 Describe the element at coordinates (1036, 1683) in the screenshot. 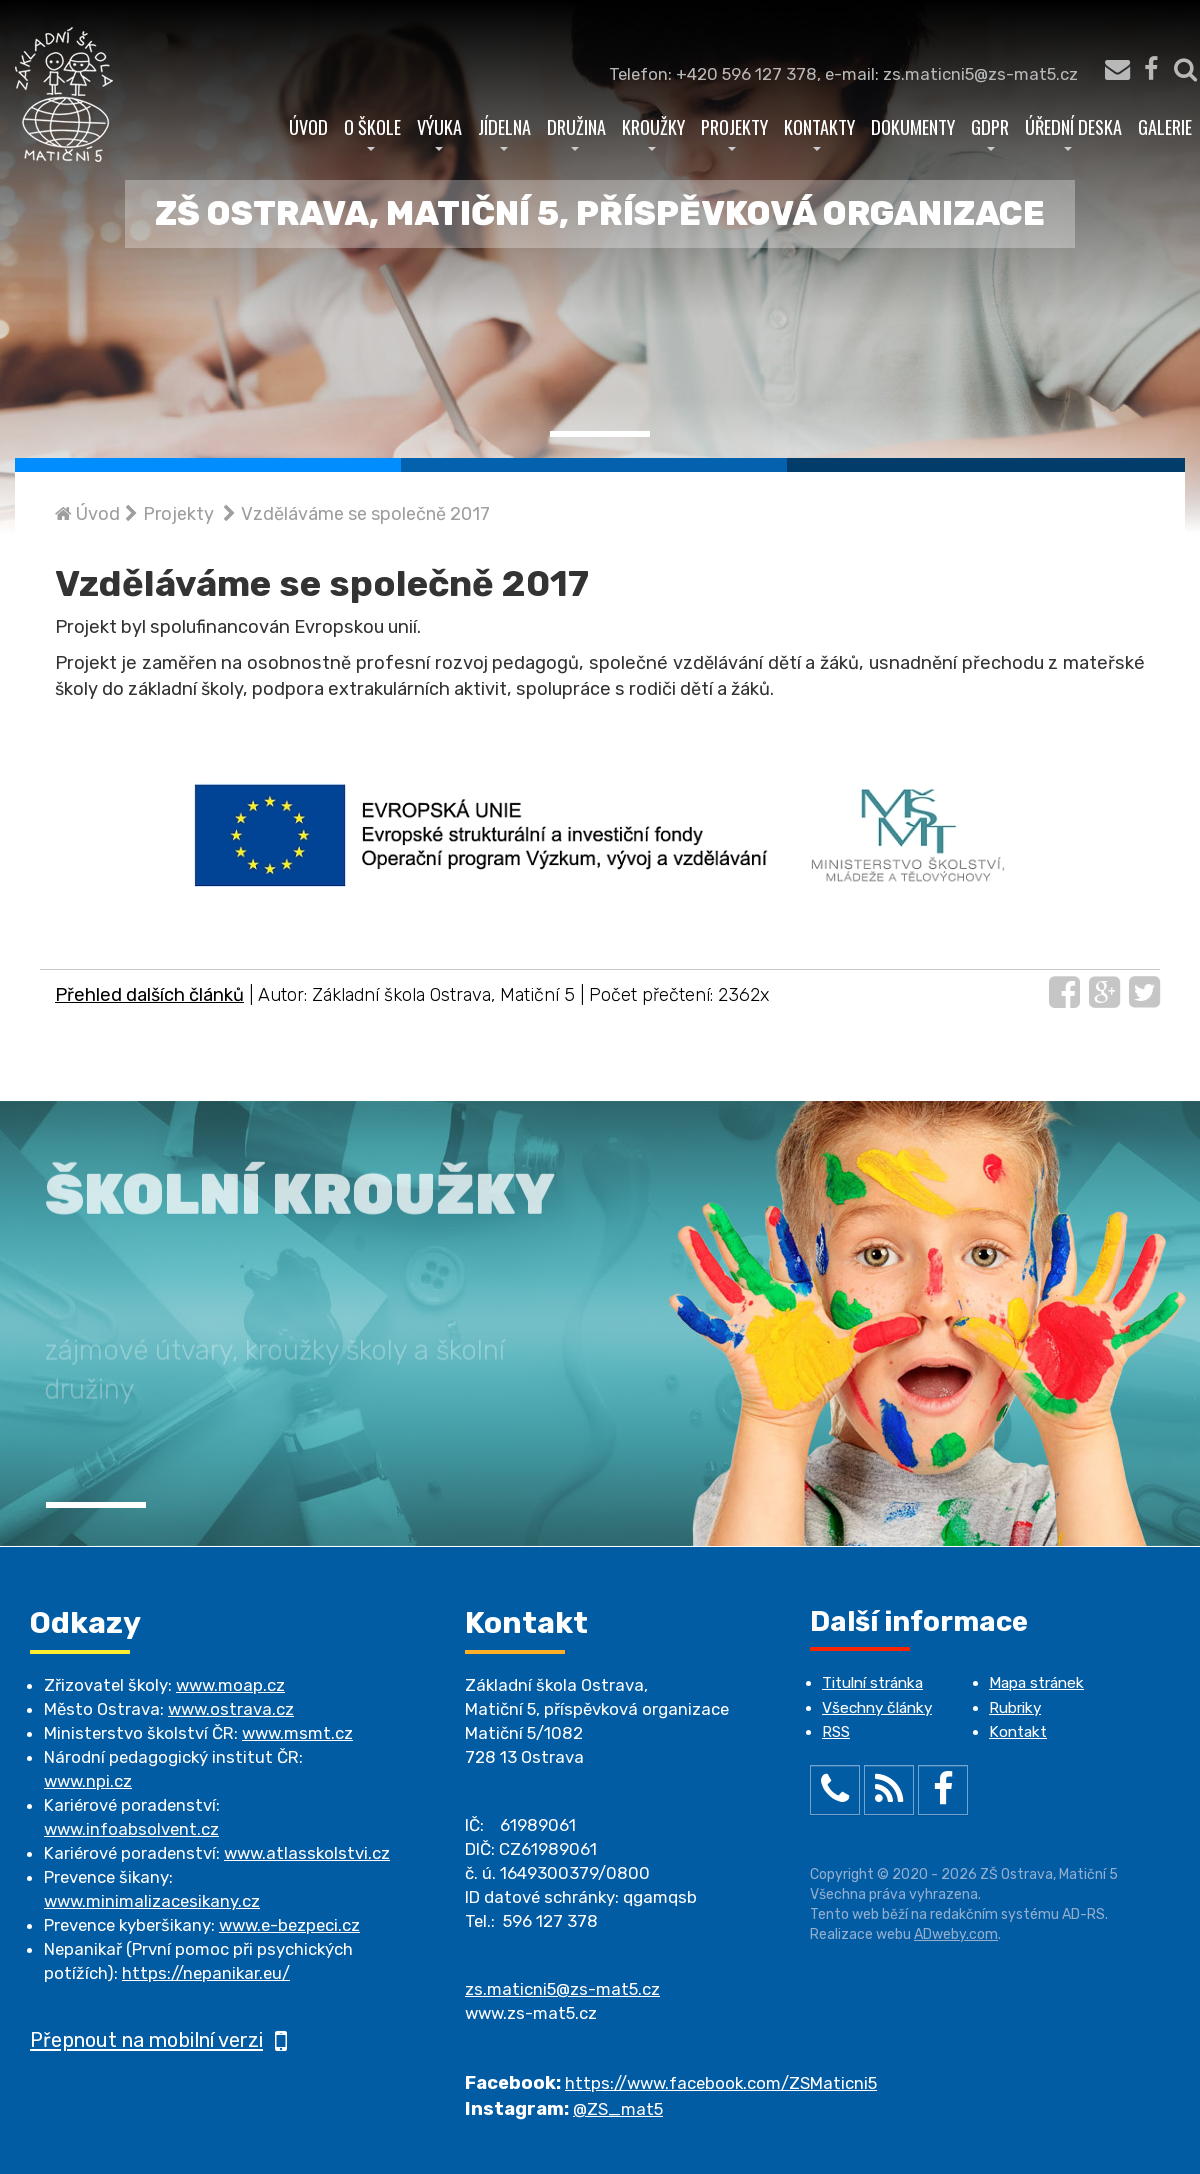

I see `Mapa stránek` at that location.